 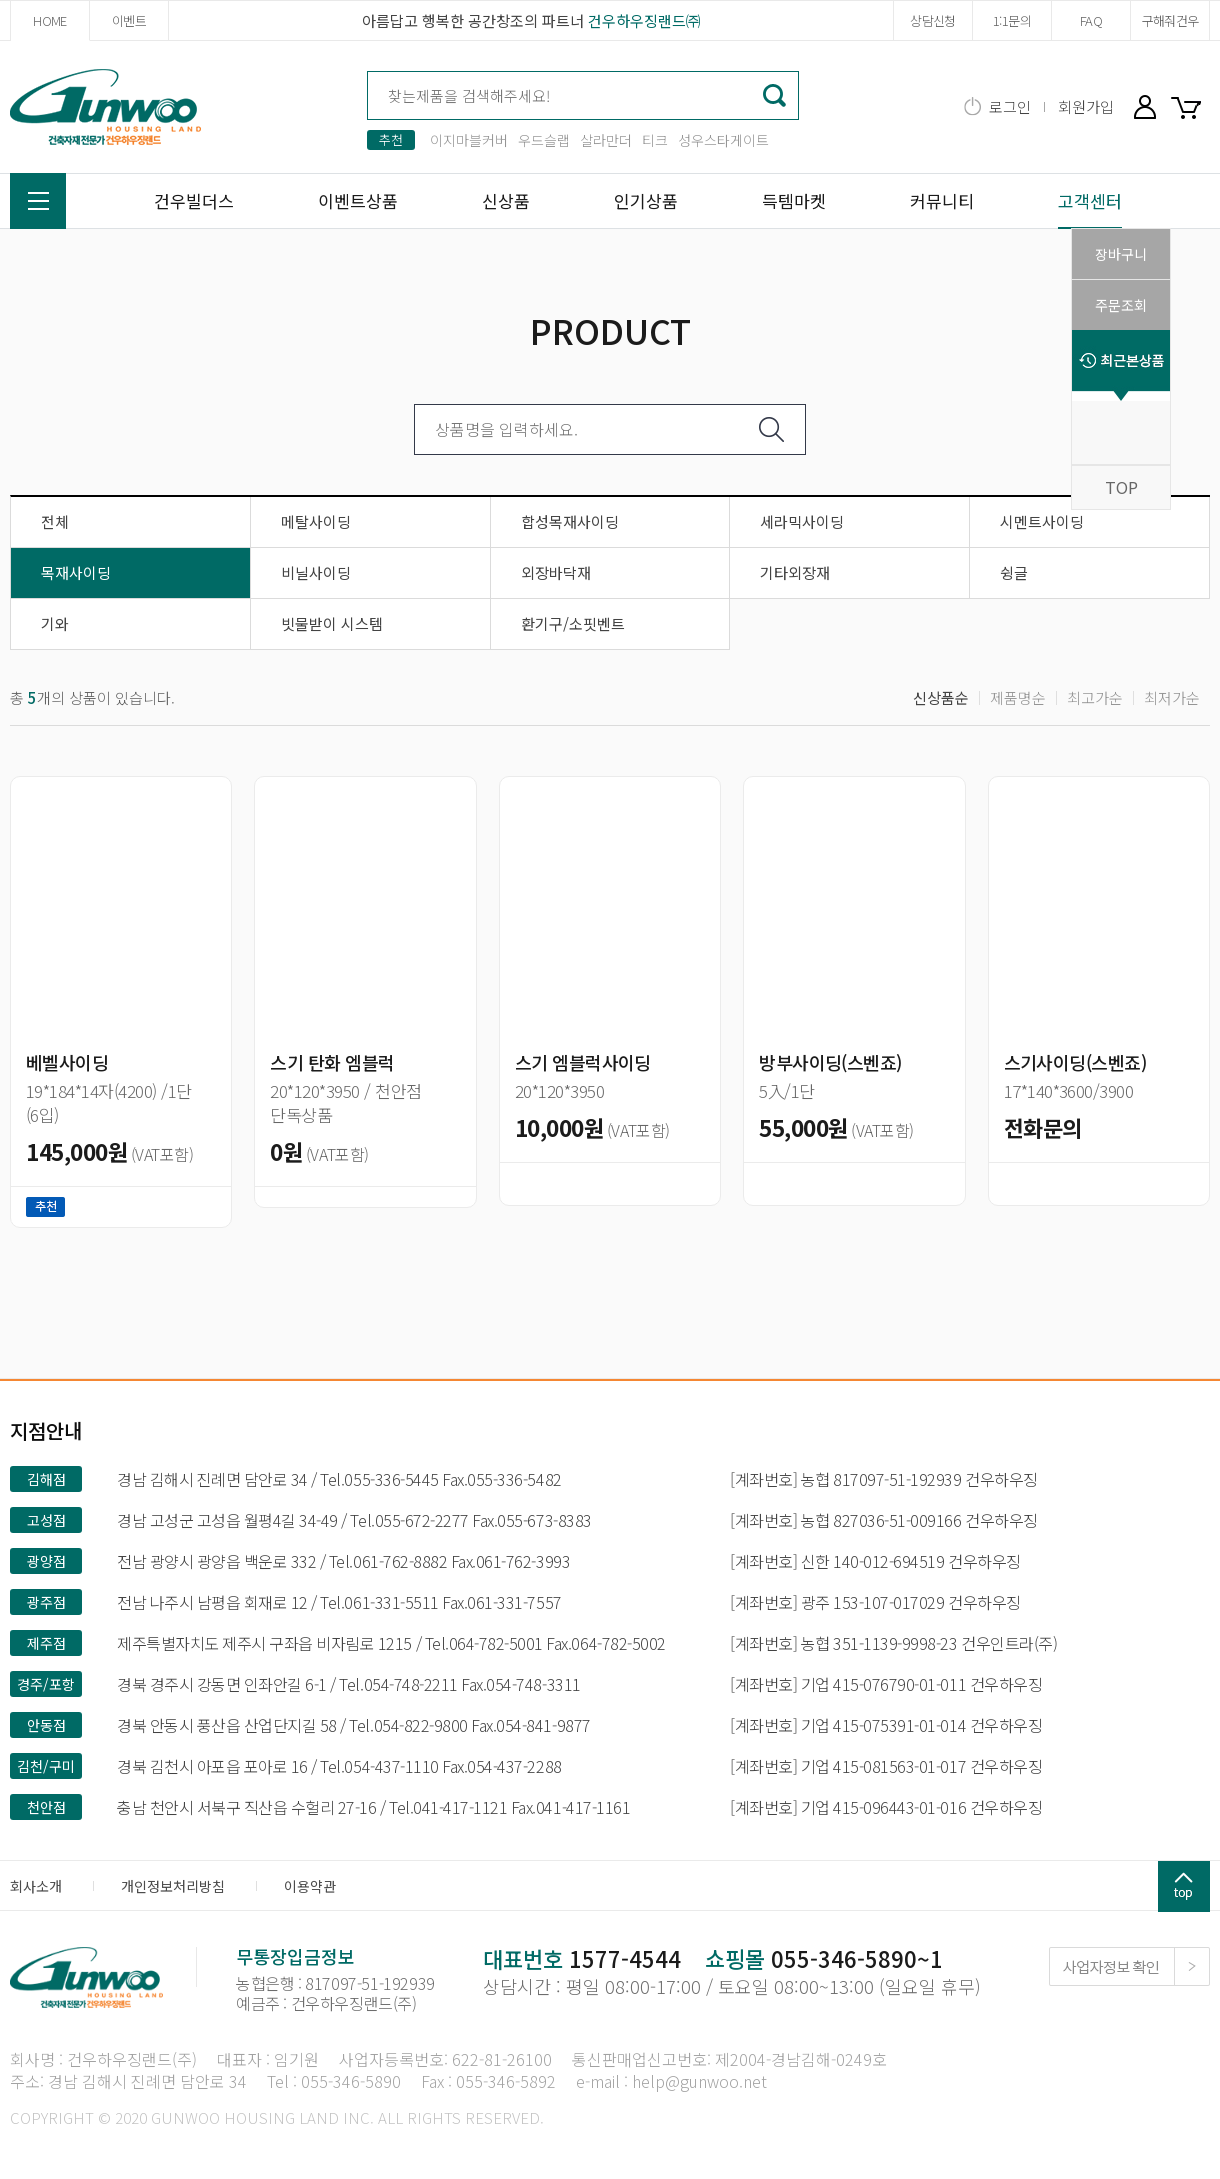 I want to click on 살라만더, so click(x=606, y=140).